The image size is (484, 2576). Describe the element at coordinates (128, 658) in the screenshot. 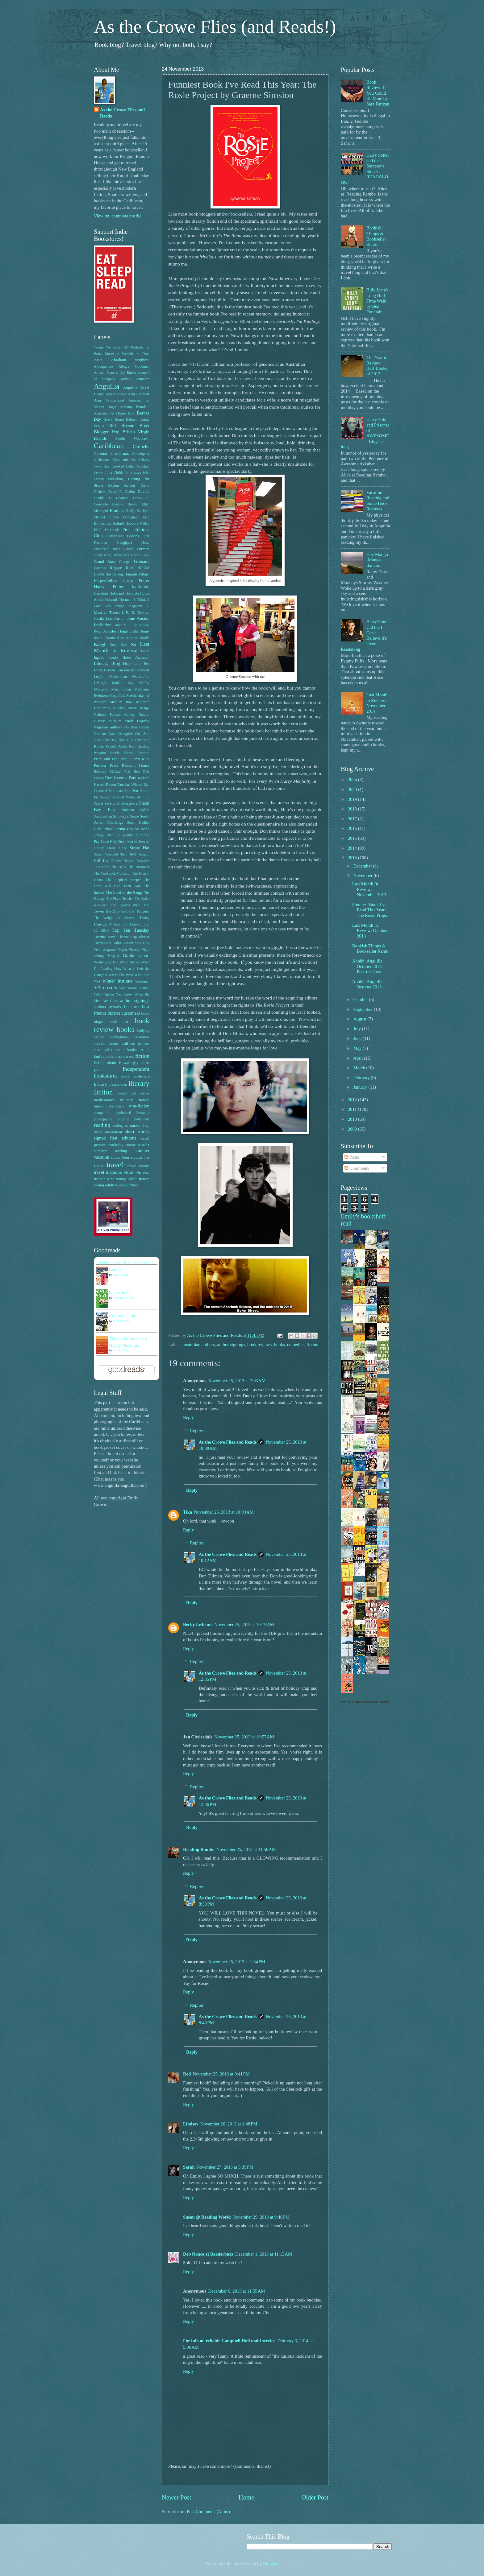

I see `Laurie Halse Anderson` at that location.